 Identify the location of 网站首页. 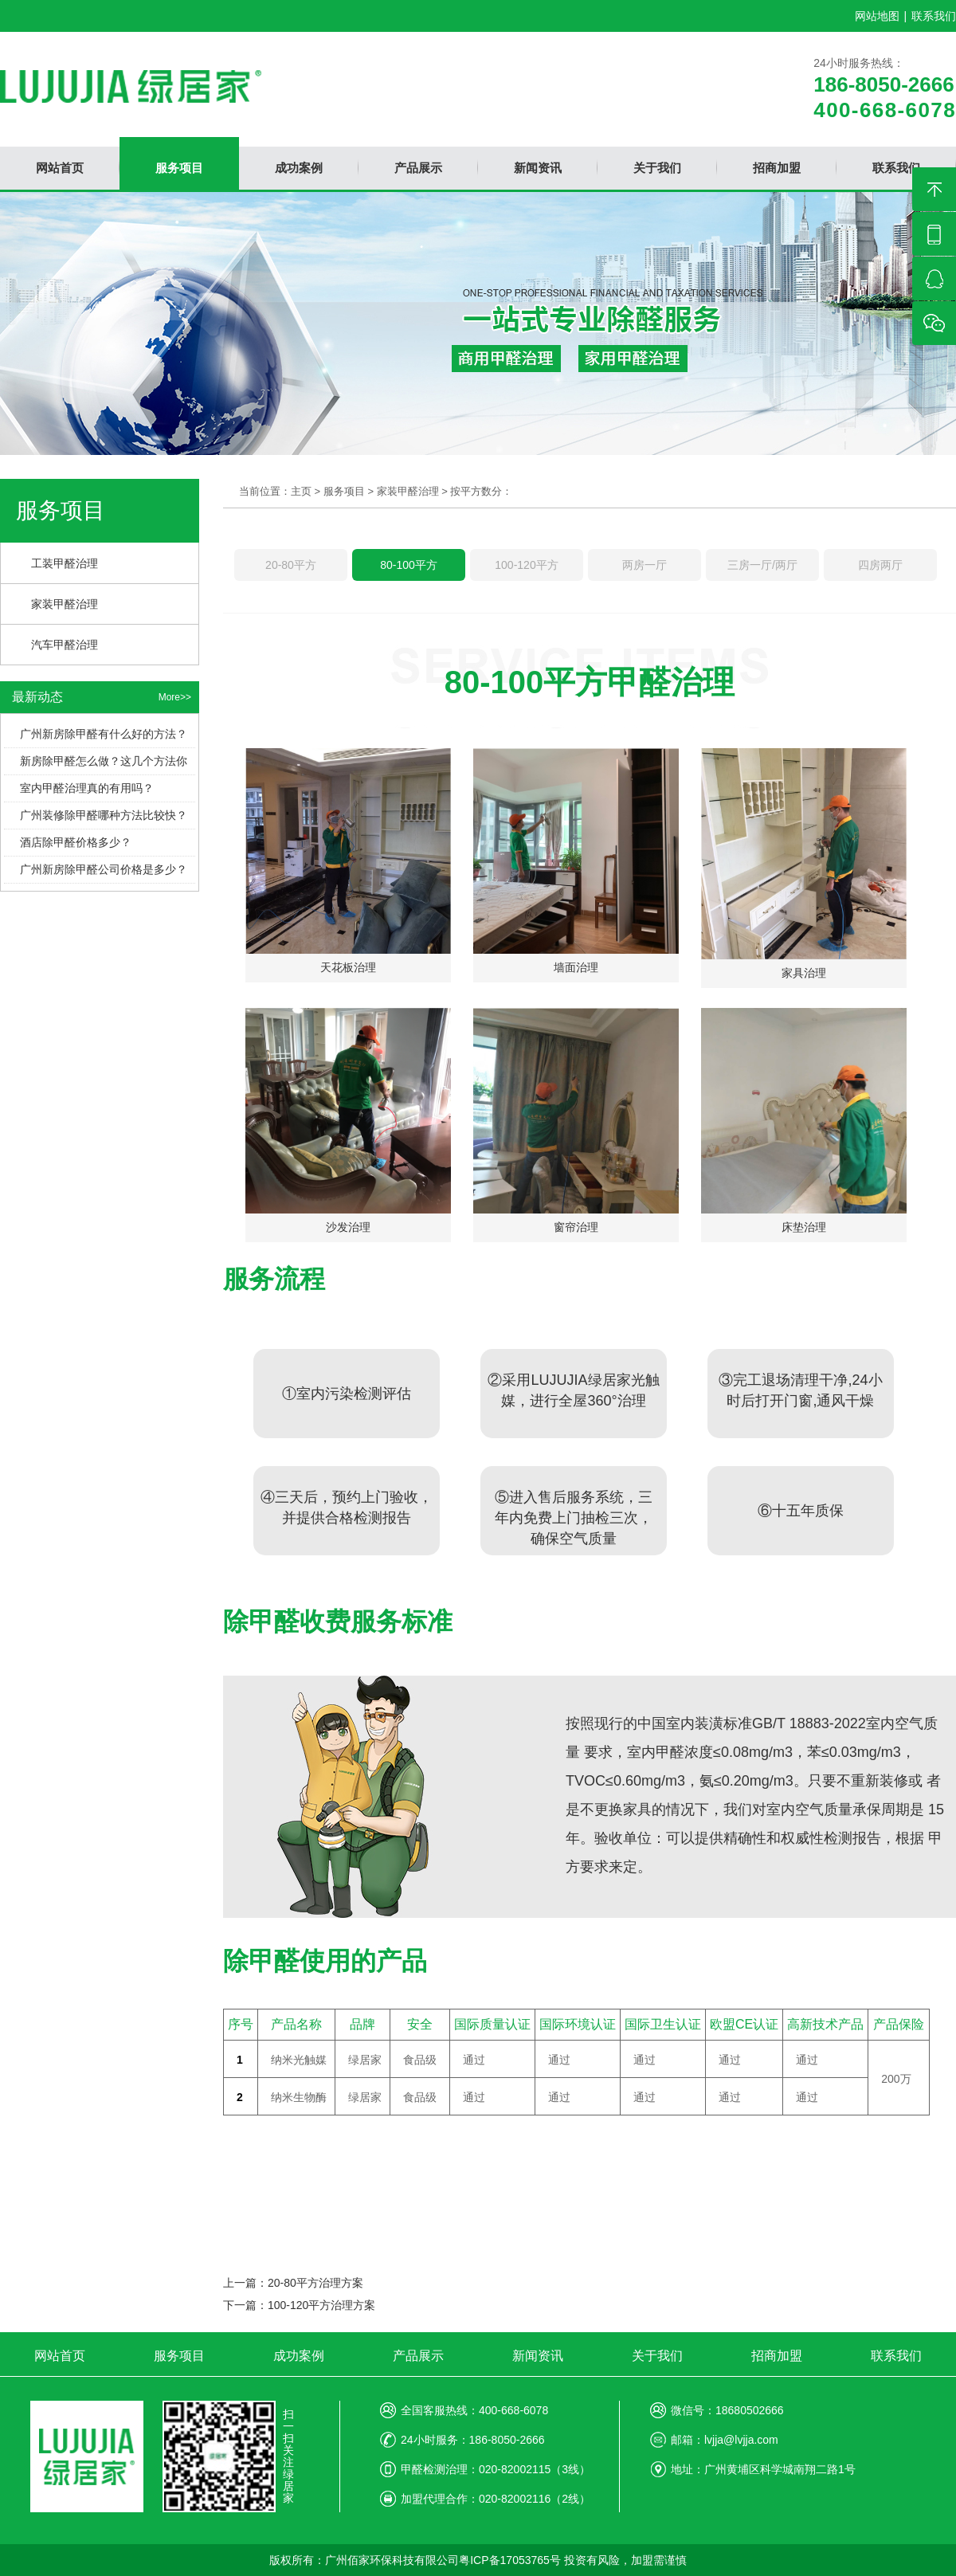
(59, 2355).